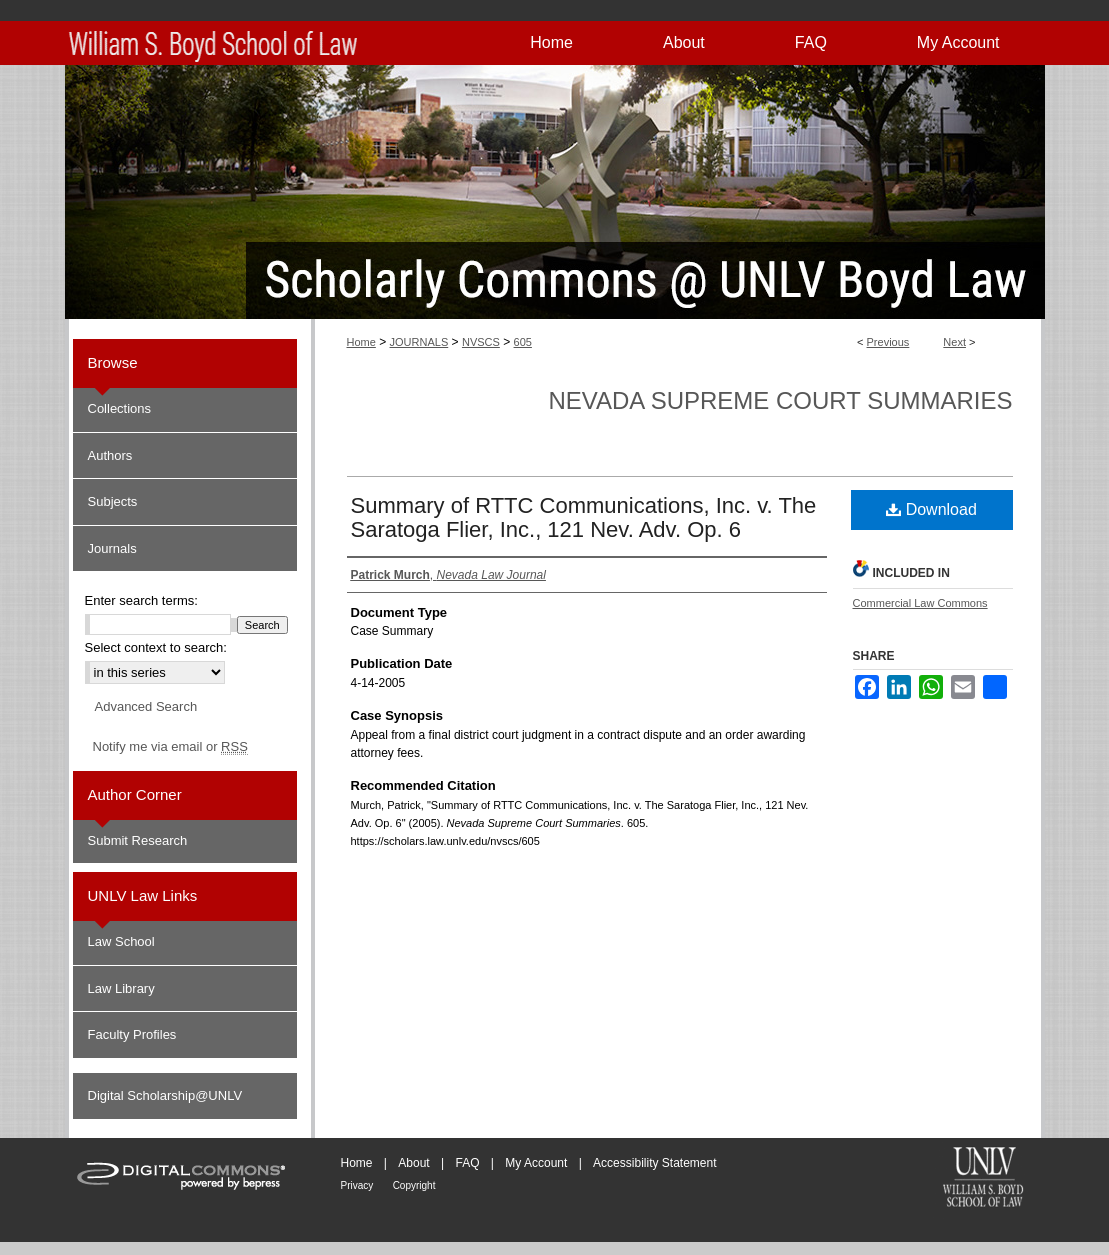  What do you see at coordinates (536, 1163) in the screenshot?
I see `My Account` at bounding box center [536, 1163].